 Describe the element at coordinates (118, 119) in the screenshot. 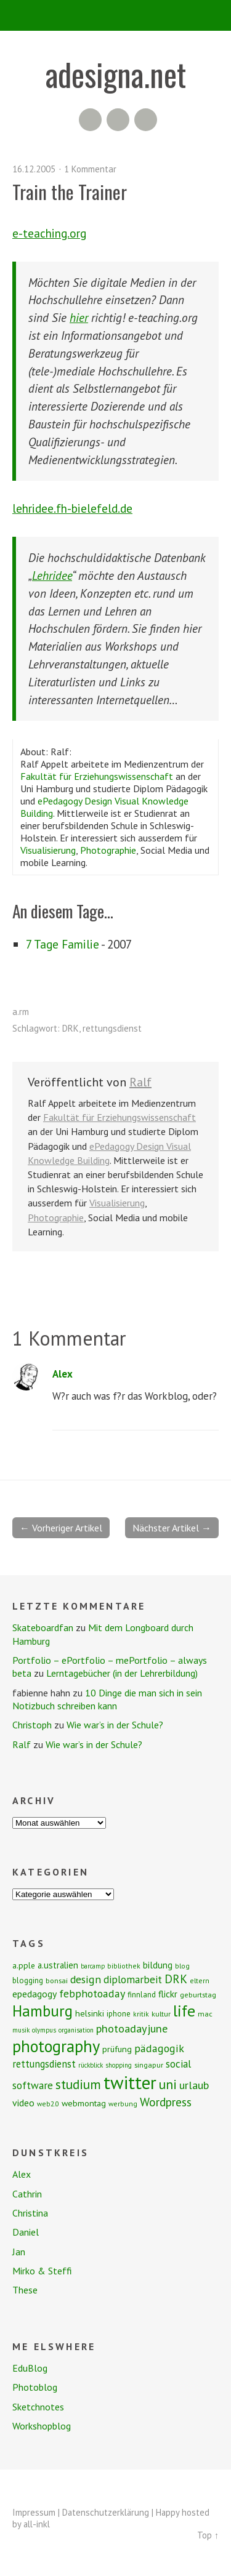

I see `Flickr` at that location.